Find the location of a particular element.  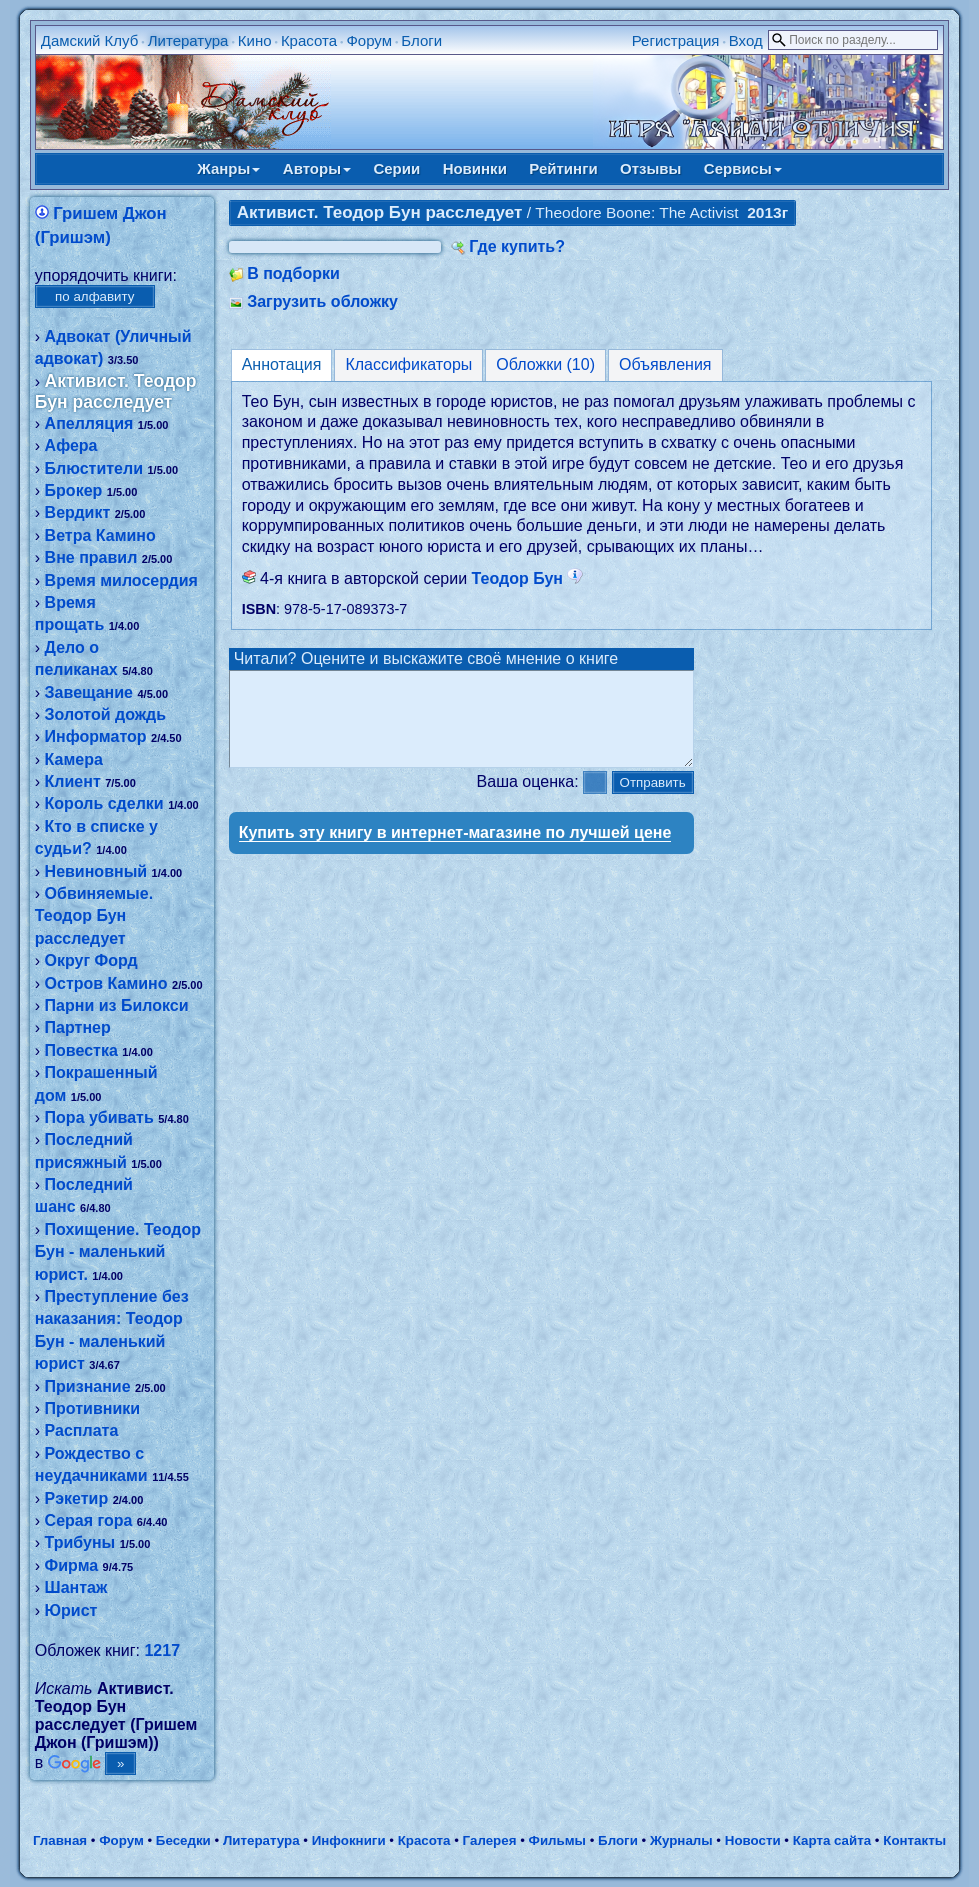

Купить эту книгу в интернет-магазине по лучшей цене is located at coordinates (455, 850).